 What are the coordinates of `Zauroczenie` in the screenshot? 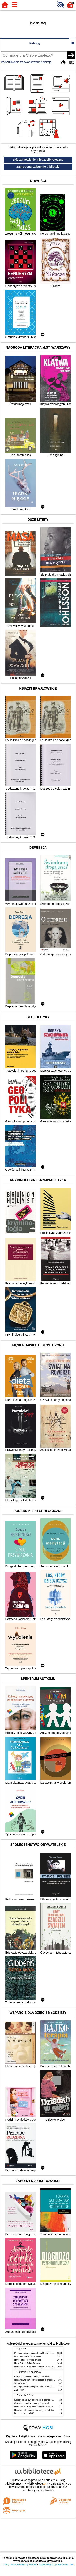 It's located at (20, 2390).